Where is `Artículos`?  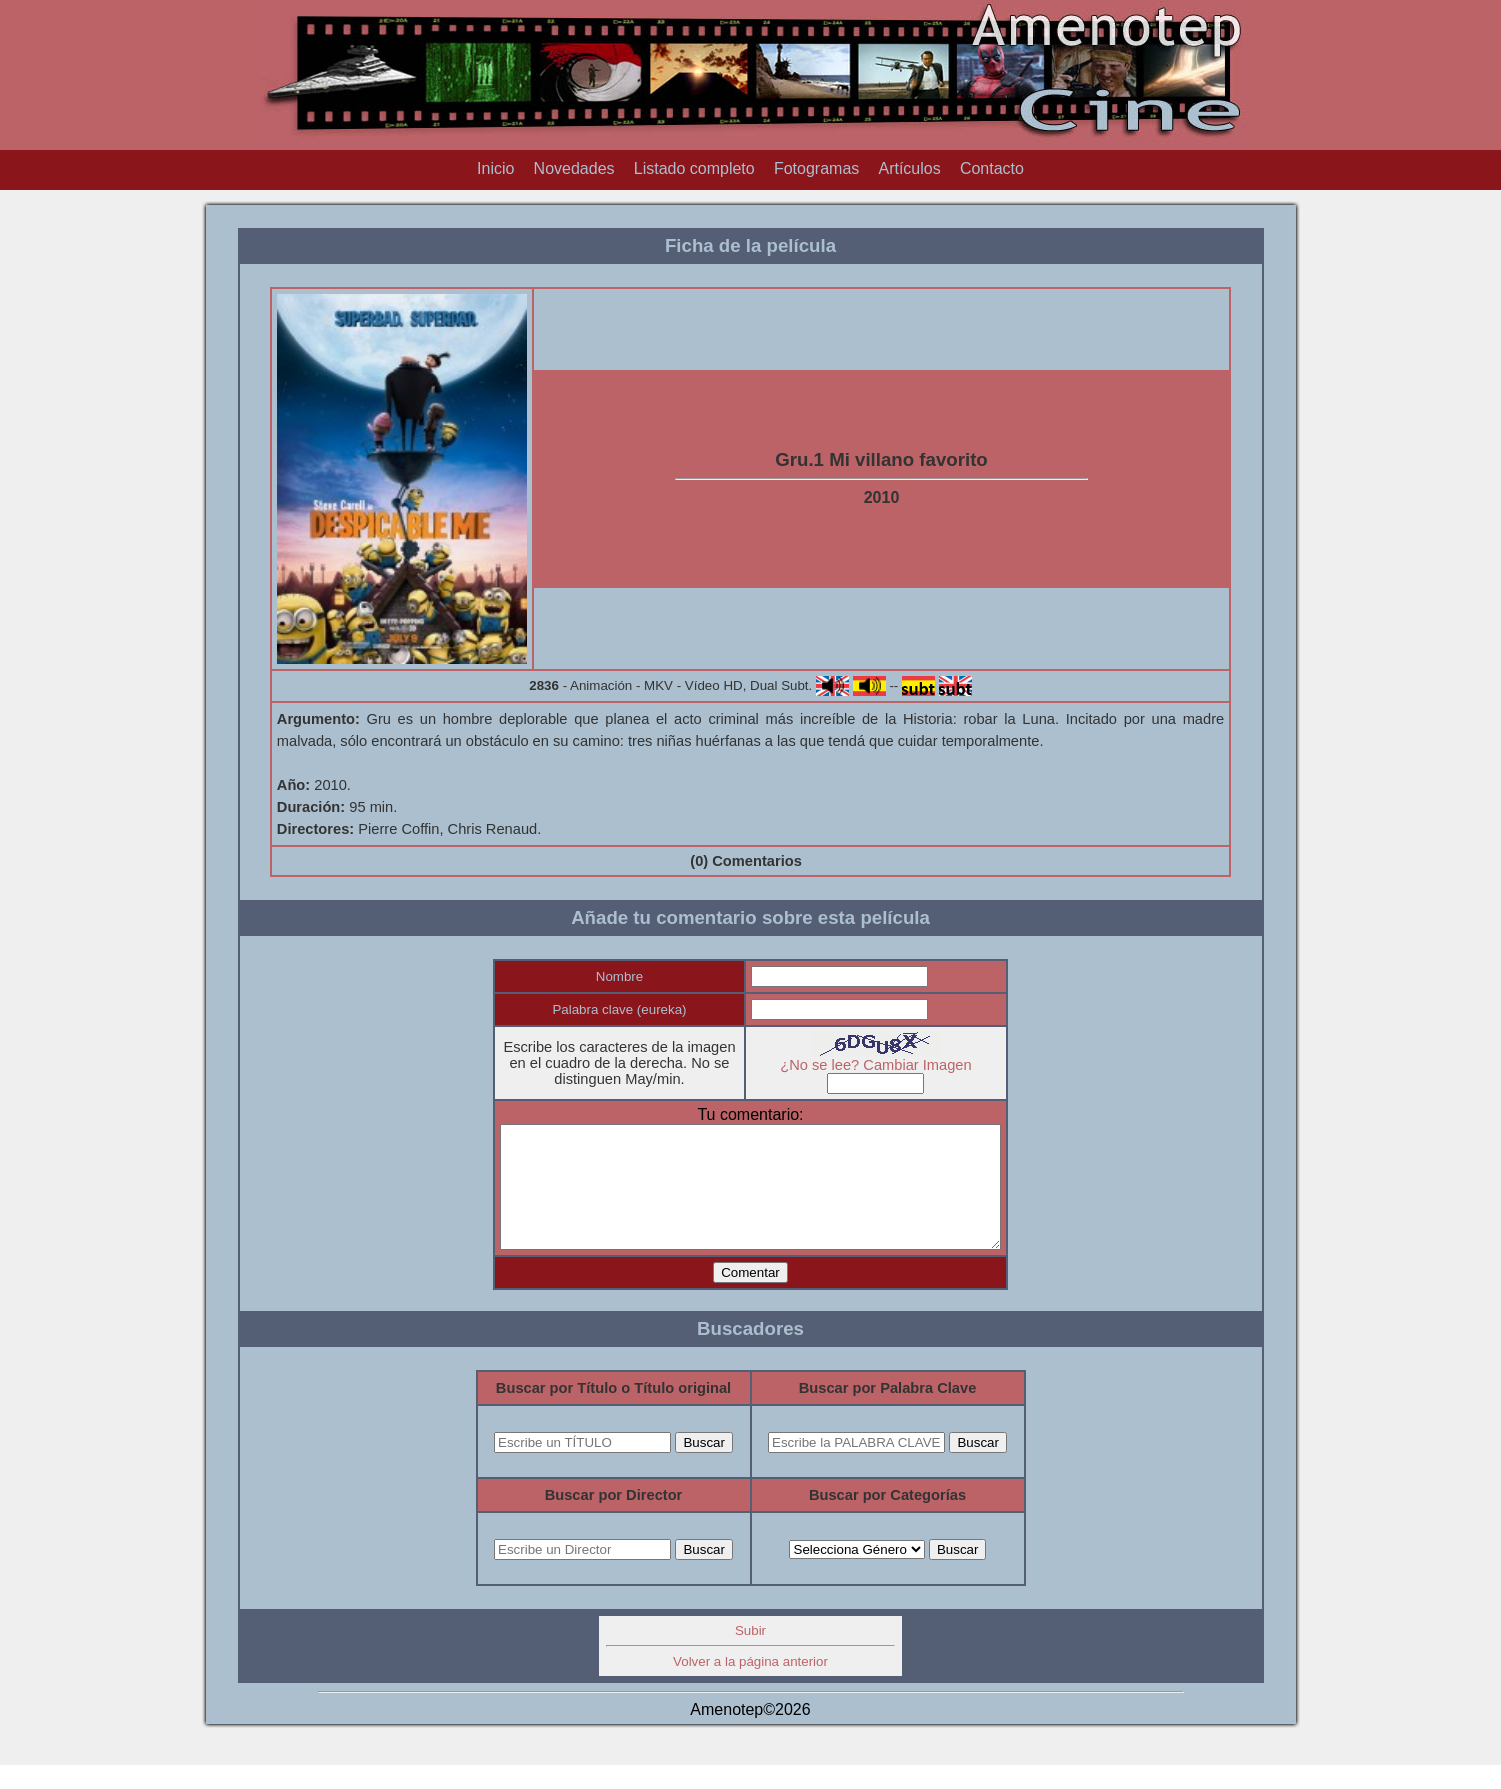
Artículos is located at coordinates (909, 168).